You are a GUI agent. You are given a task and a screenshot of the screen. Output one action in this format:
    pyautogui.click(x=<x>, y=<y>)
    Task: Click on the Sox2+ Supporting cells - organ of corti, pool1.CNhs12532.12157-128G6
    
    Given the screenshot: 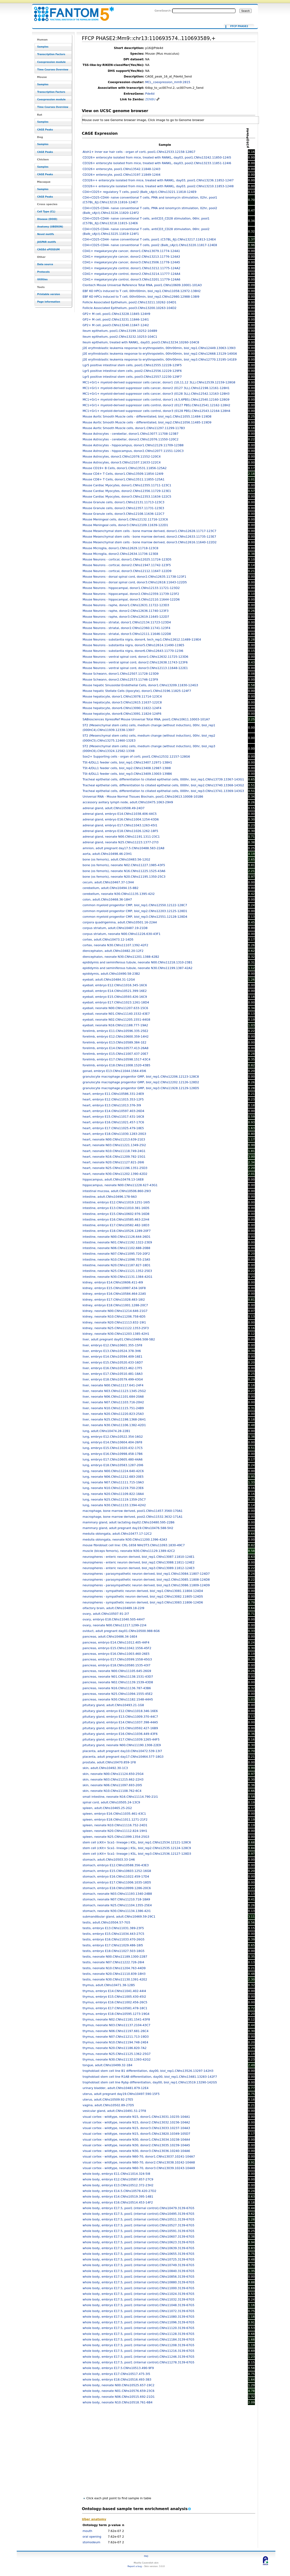 What is the action you would take?
    pyautogui.click(x=136, y=756)
    